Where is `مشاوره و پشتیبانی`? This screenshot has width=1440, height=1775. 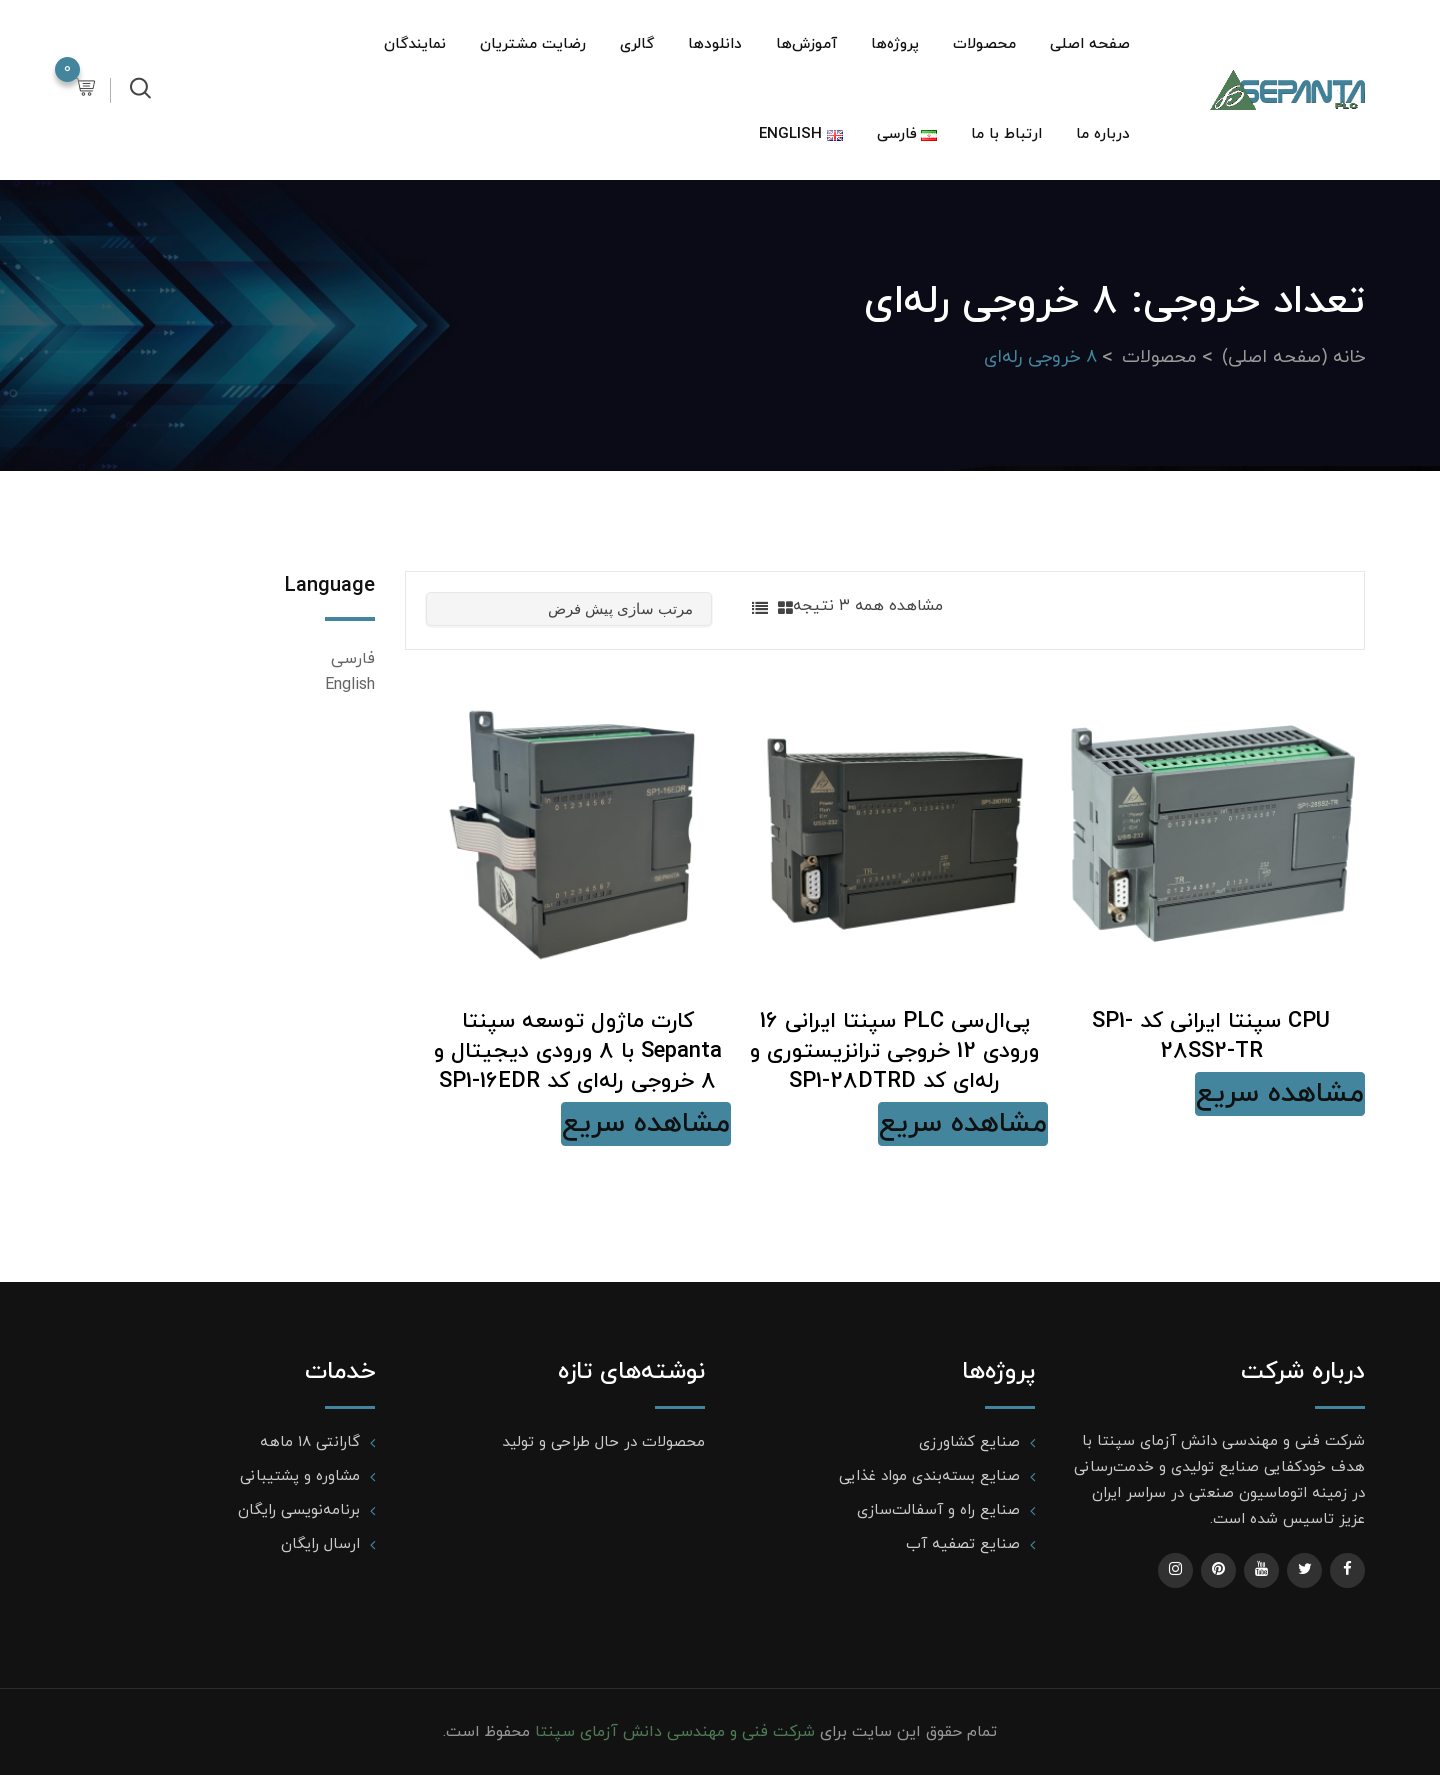
مشاوره و پشتیبانی is located at coordinates (300, 1476).